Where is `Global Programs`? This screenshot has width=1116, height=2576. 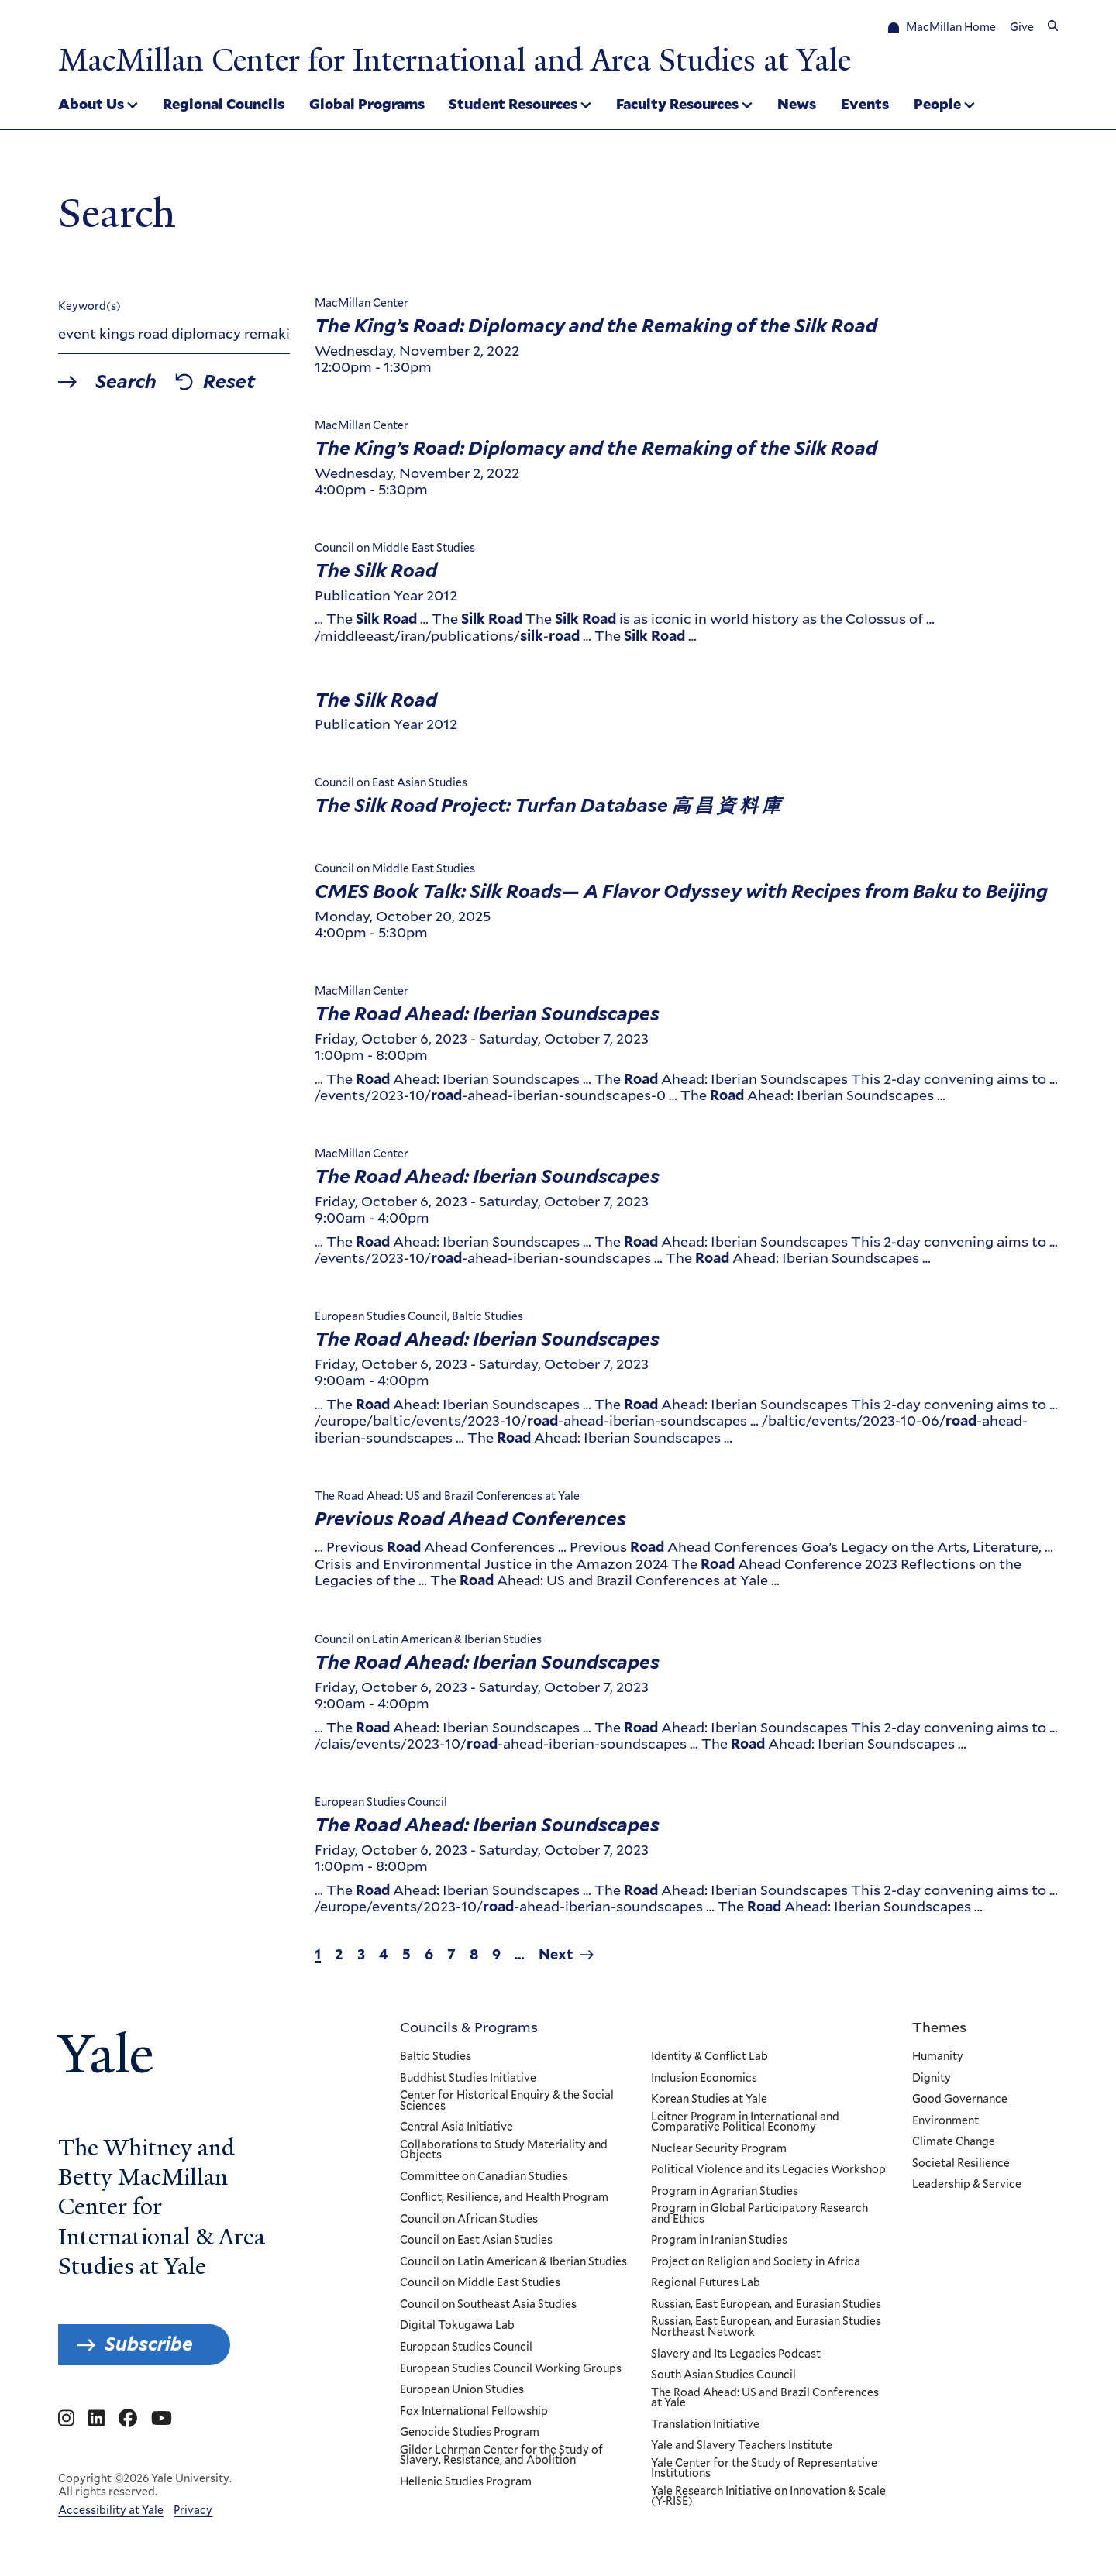 Global Programs is located at coordinates (367, 104).